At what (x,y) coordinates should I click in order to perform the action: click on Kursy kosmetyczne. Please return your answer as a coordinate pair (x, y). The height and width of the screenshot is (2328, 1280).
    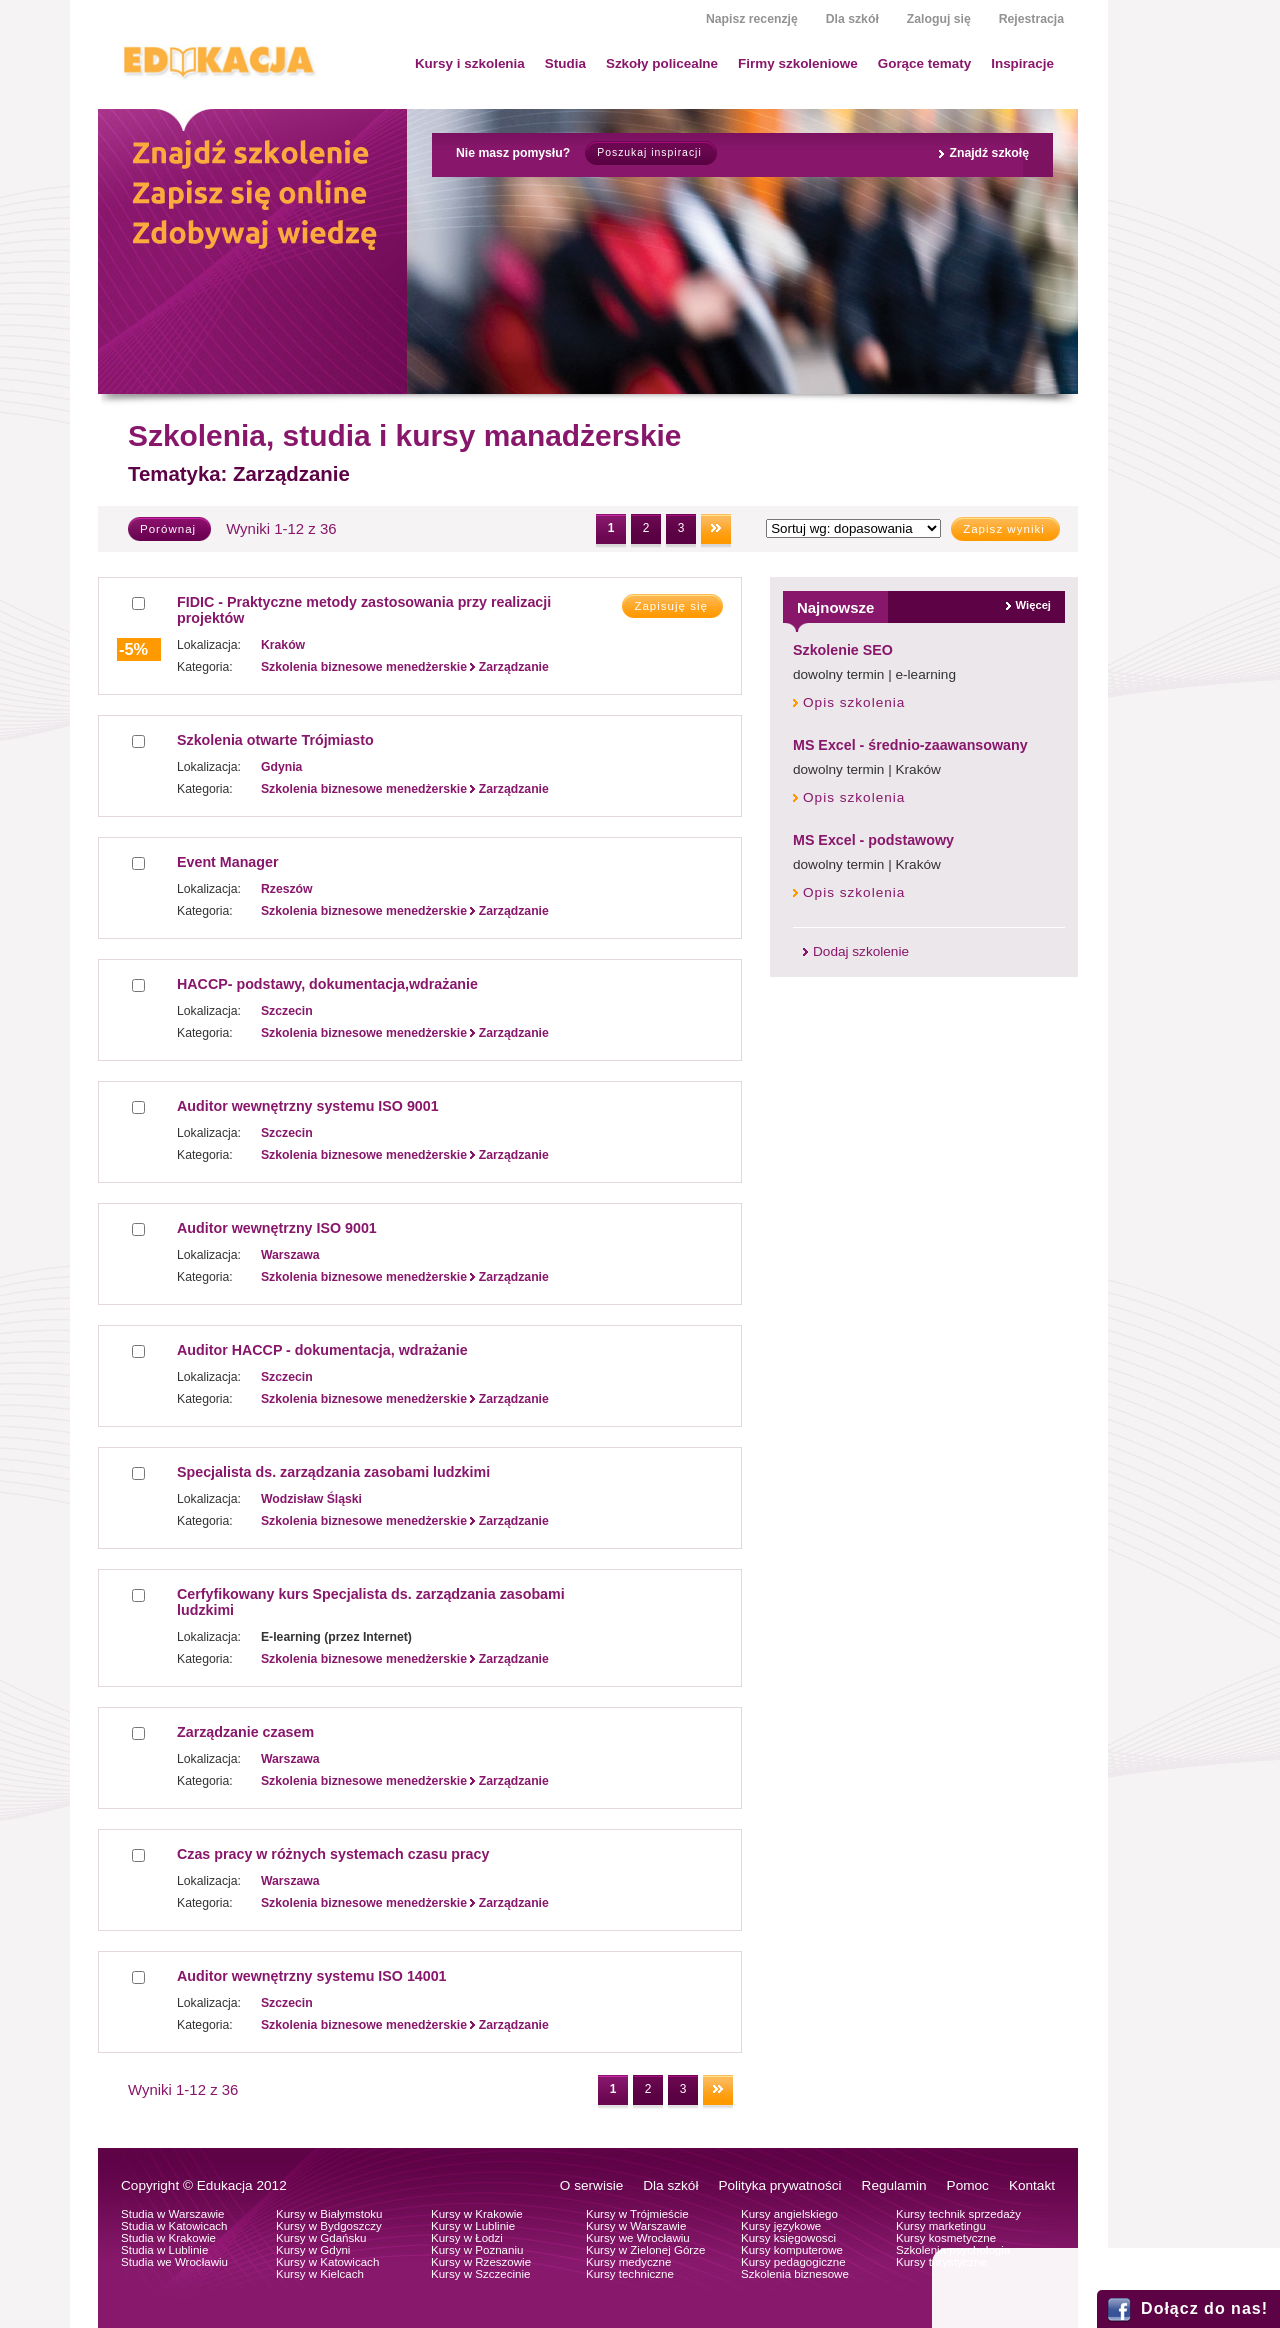
    Looking at the image, I should click on (946, 2238).